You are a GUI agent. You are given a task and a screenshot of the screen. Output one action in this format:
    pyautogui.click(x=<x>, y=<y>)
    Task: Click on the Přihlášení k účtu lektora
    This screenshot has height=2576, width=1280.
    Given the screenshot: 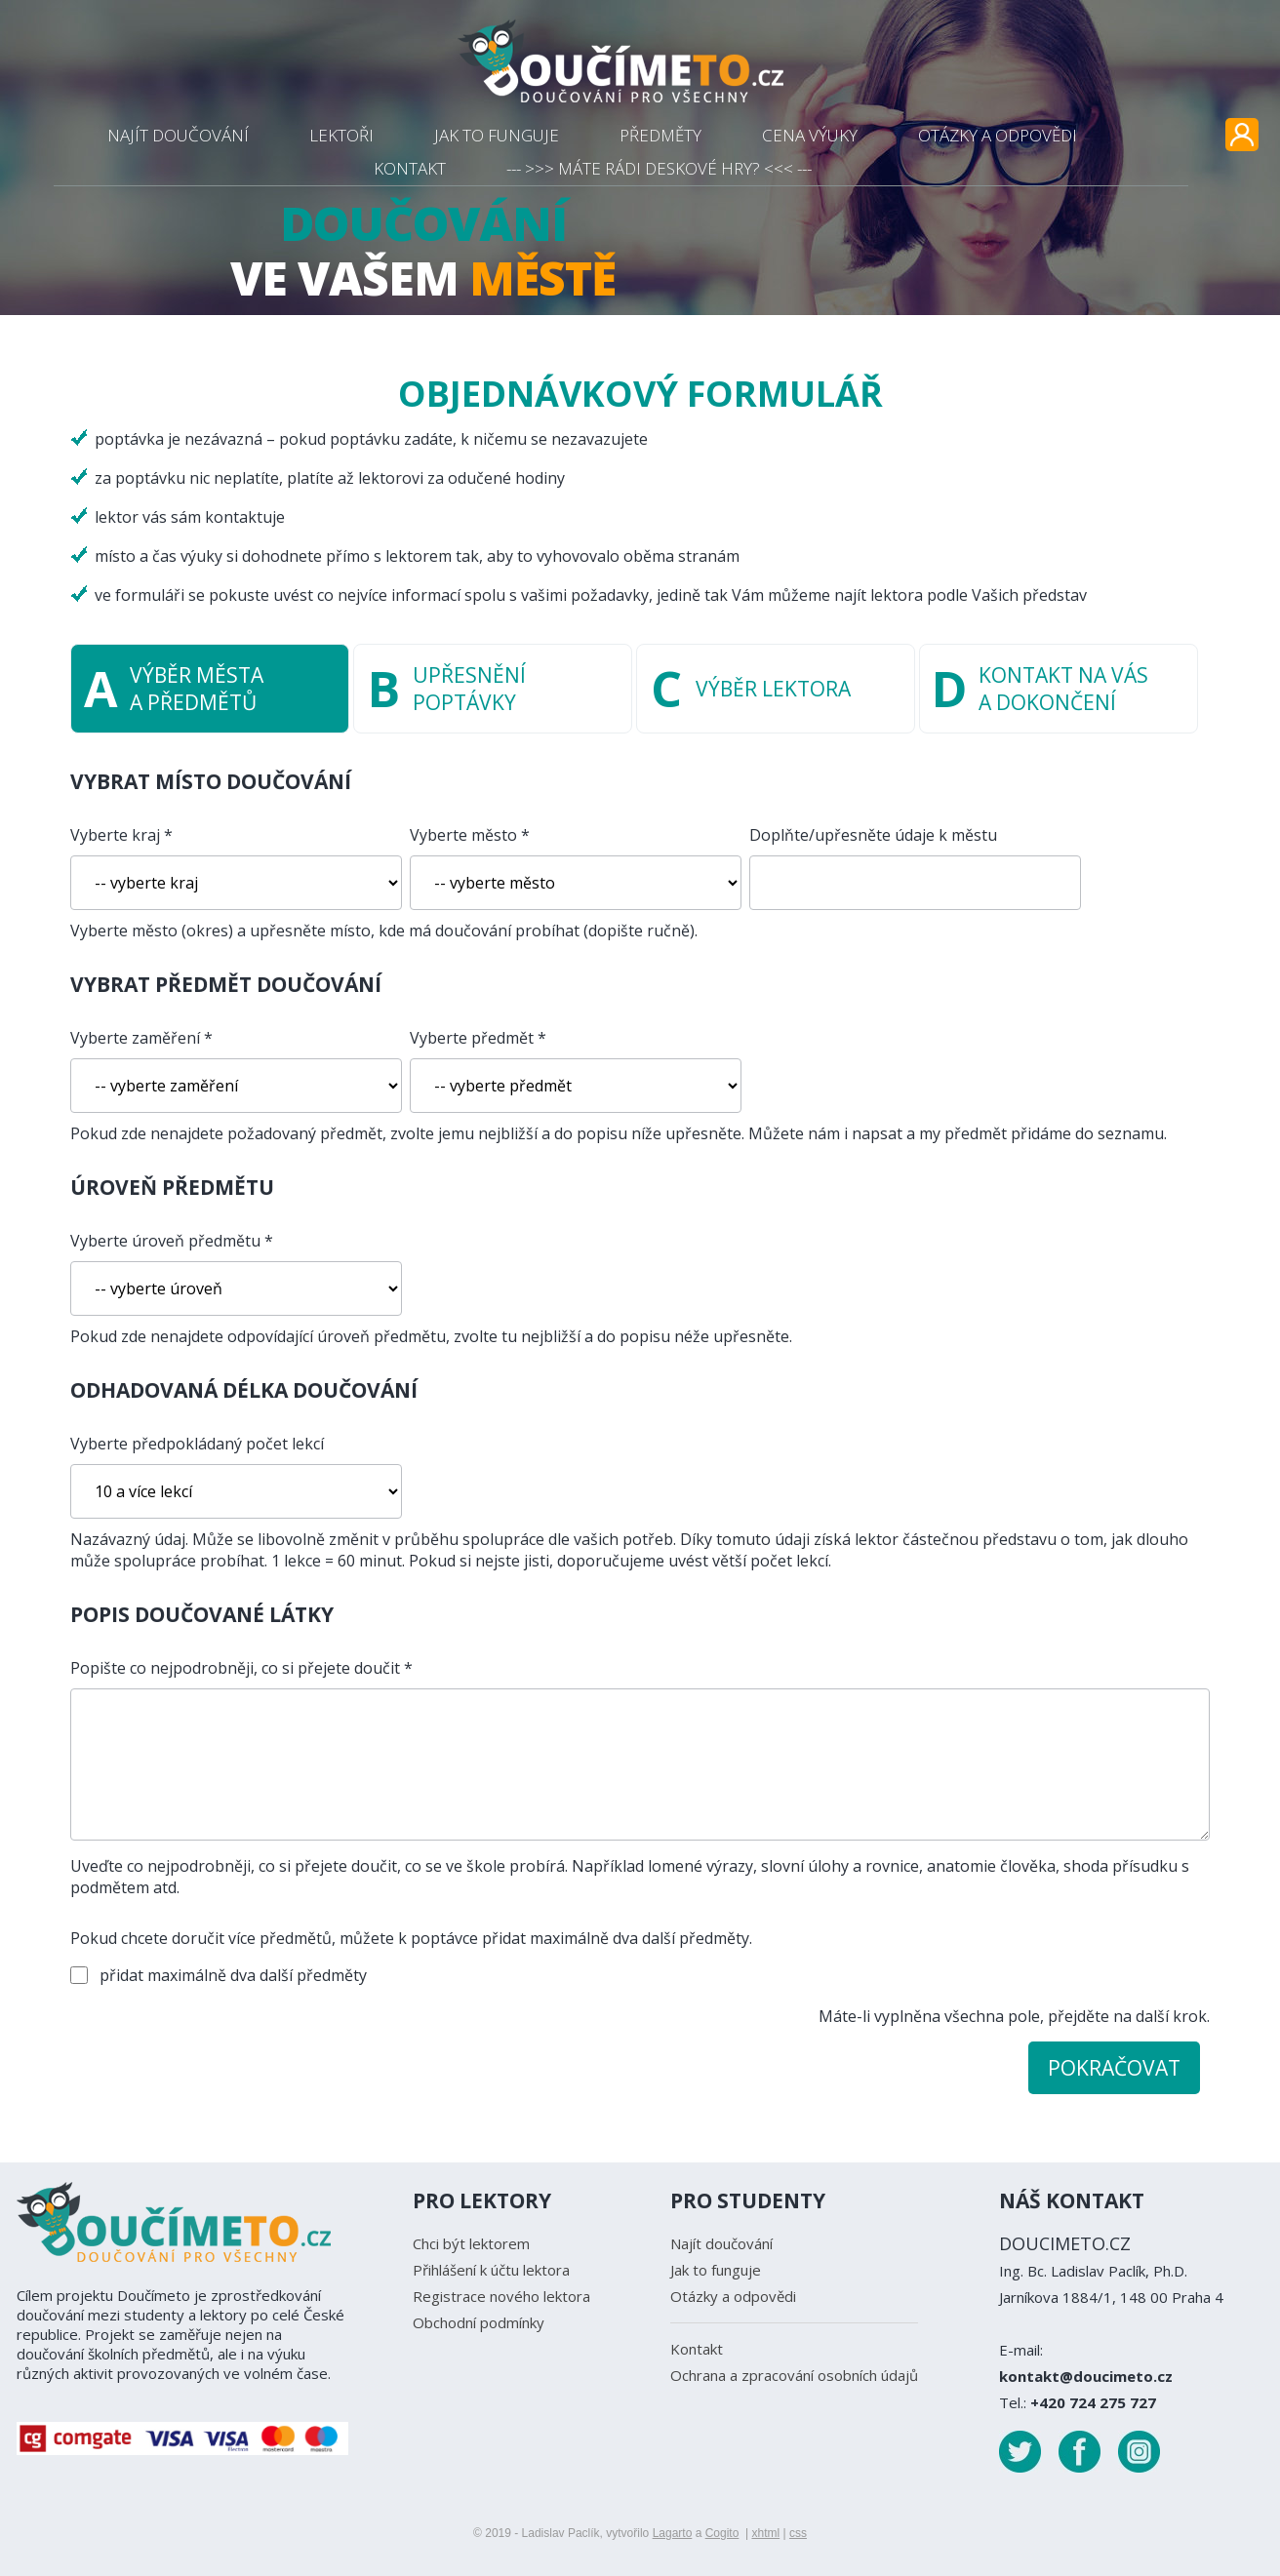 What is the action you would take?
    pyautogui.click(x=491, y=2269)
    